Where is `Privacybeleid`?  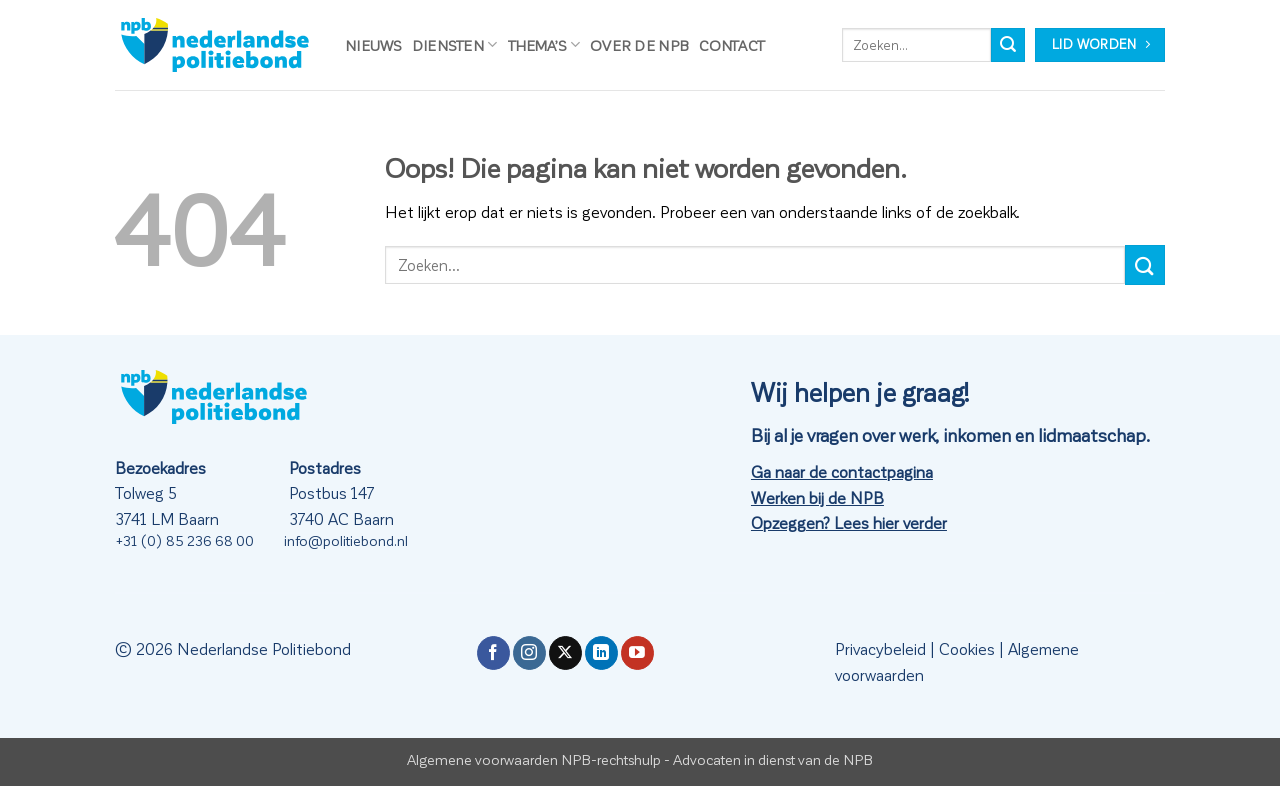 Privacybeleid is located at coordinates (880, 648).